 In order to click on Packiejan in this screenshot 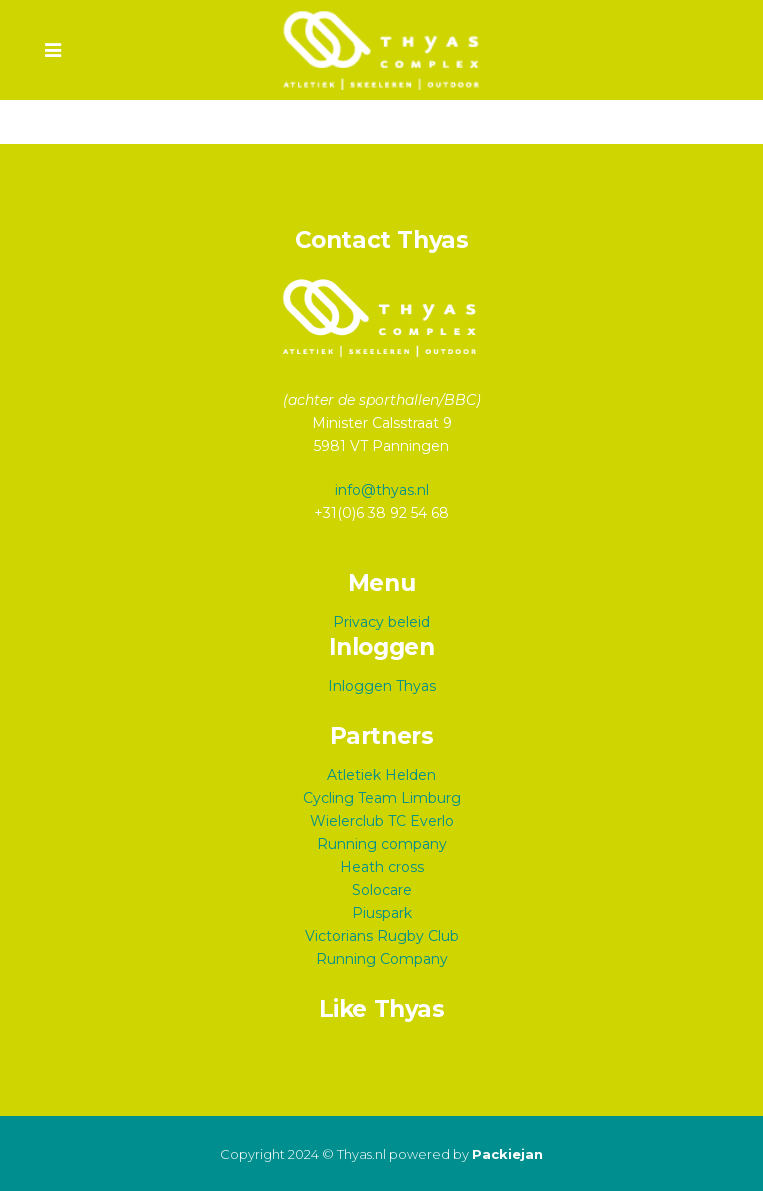, I will do `click(507, 1154)`.